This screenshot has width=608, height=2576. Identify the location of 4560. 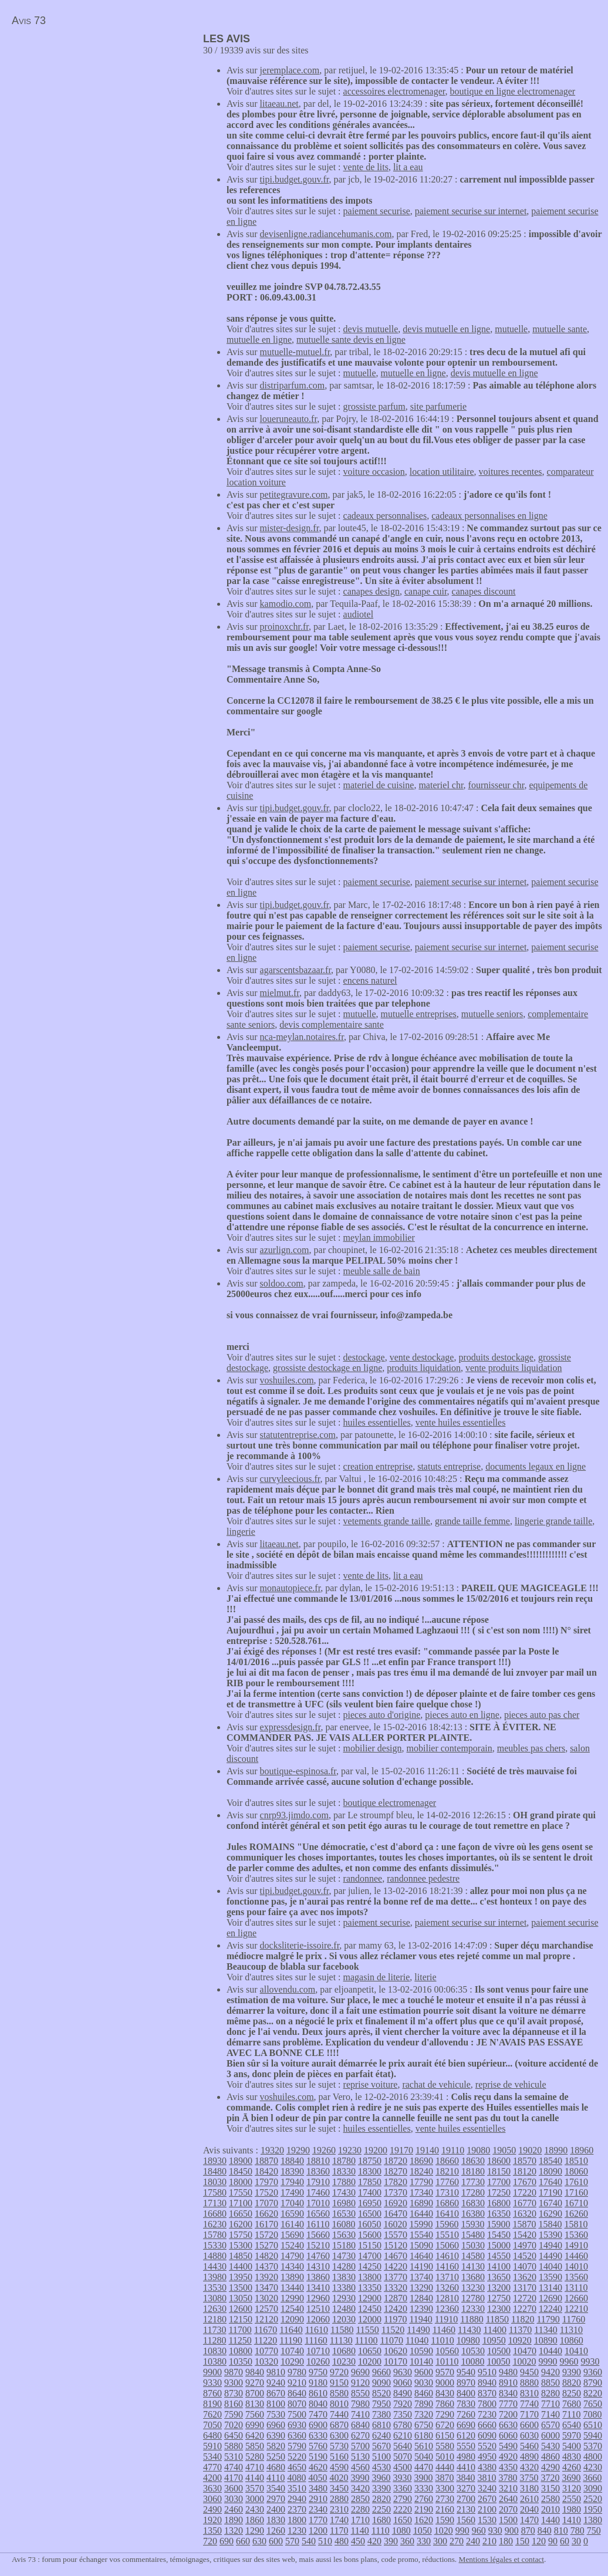
(360, 2467).